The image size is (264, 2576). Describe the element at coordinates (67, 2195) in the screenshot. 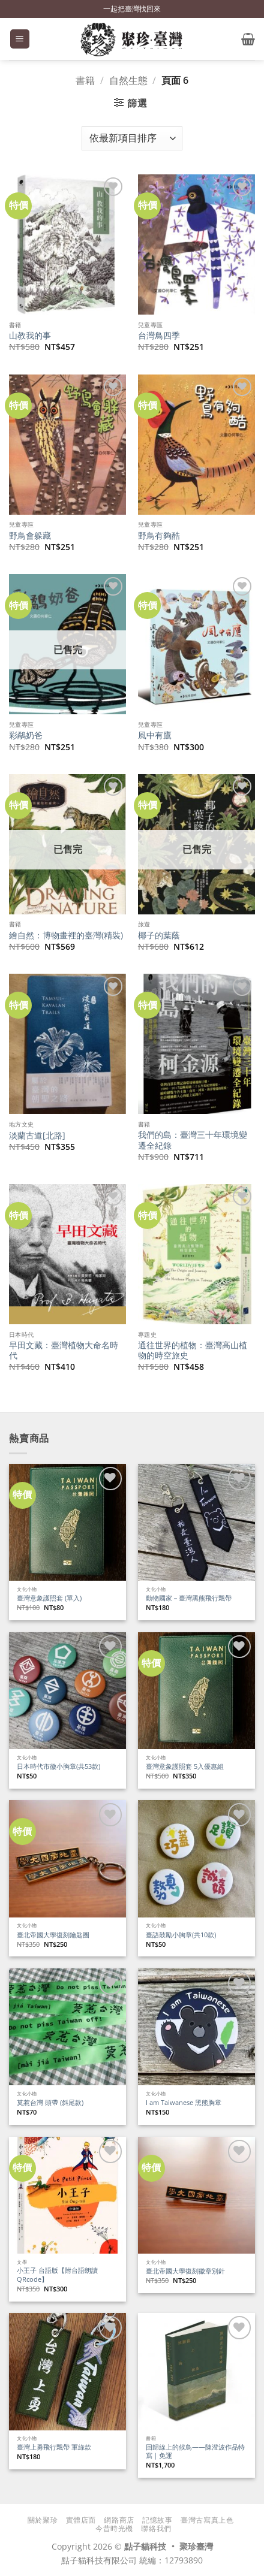

I see `[小王子 台語版【附台語朗讀QRcode】]` at that location.